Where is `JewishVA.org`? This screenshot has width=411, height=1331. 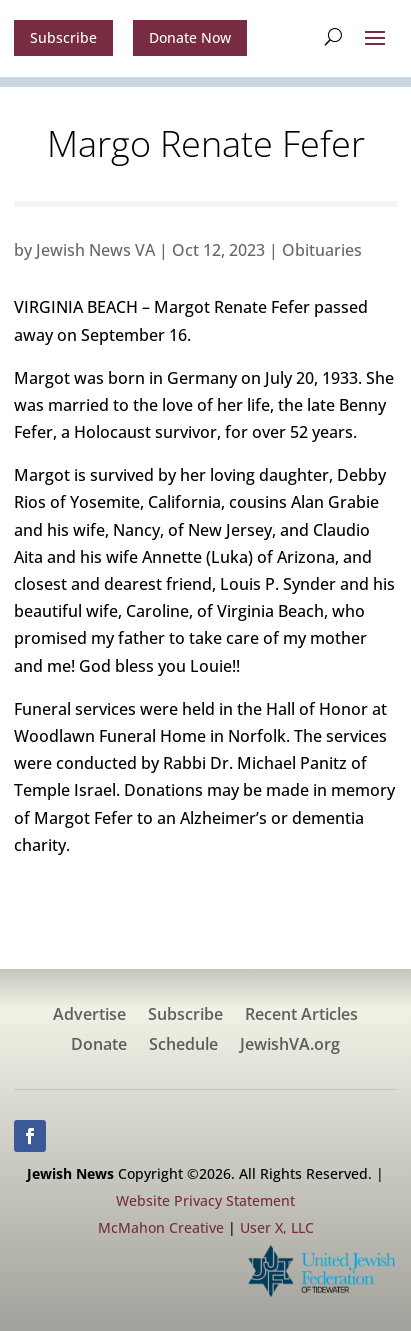 JewishVA.org is located at coordinates (290, 1046).